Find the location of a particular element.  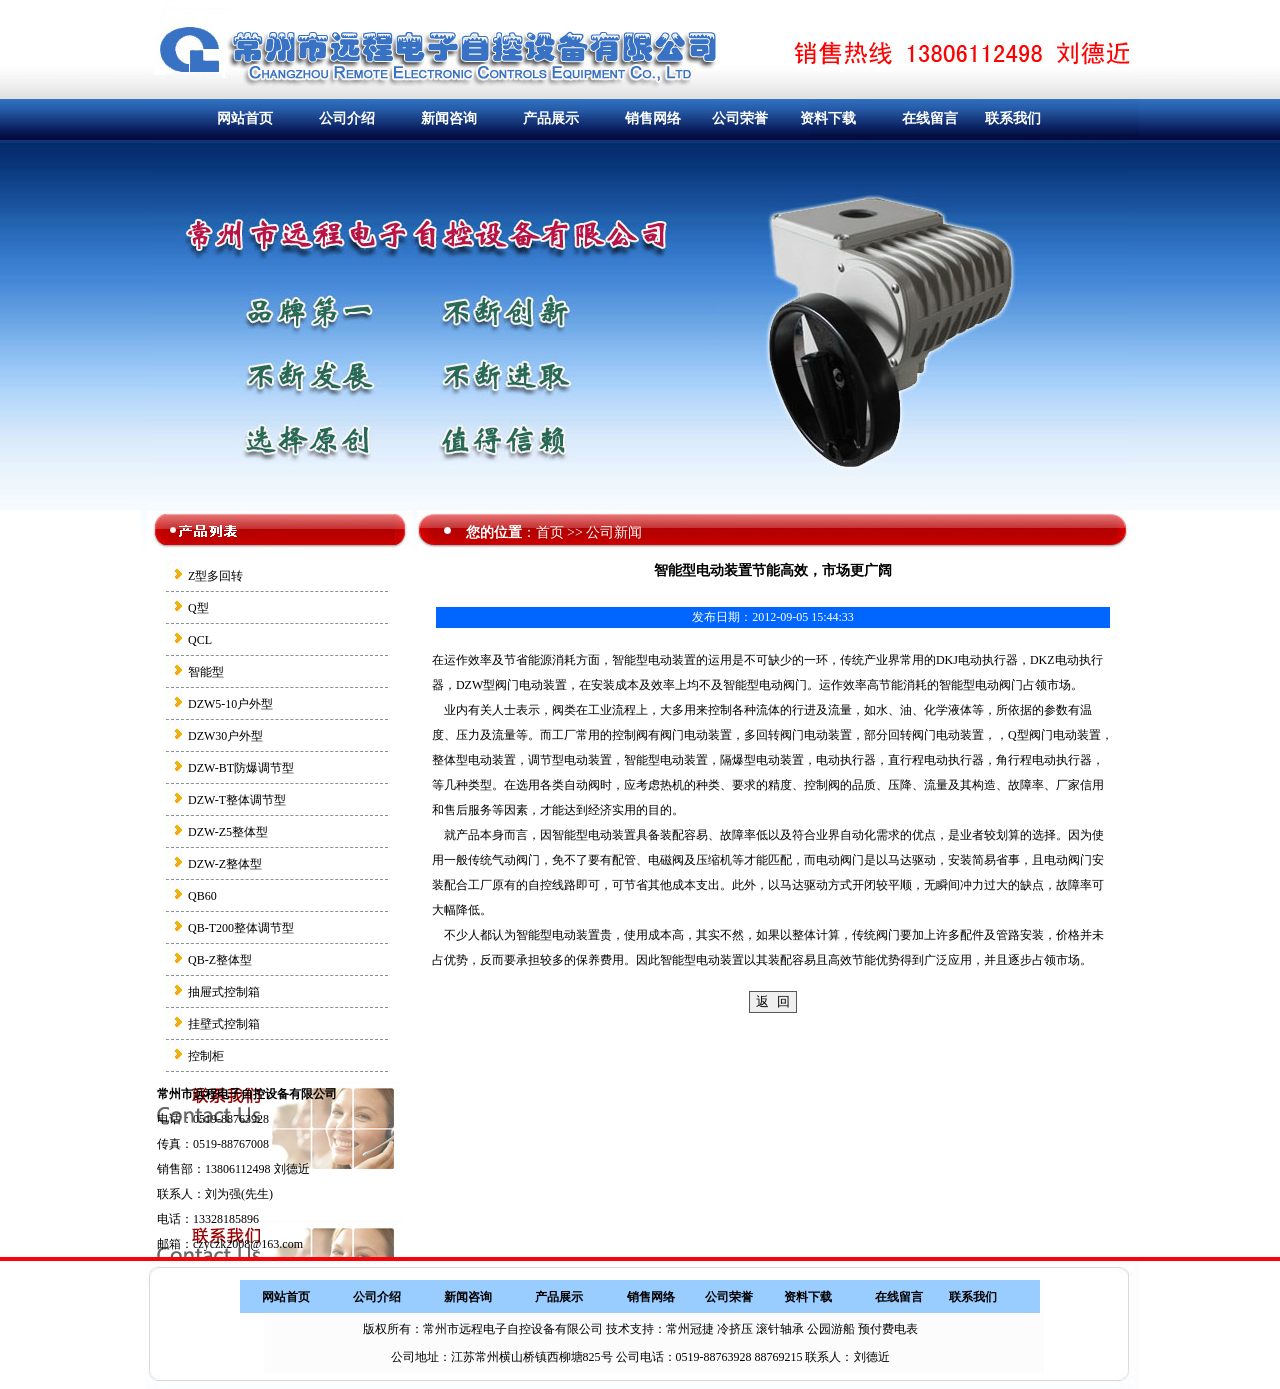

DZW-Z5整体型 is located at coordinates (228, 832).